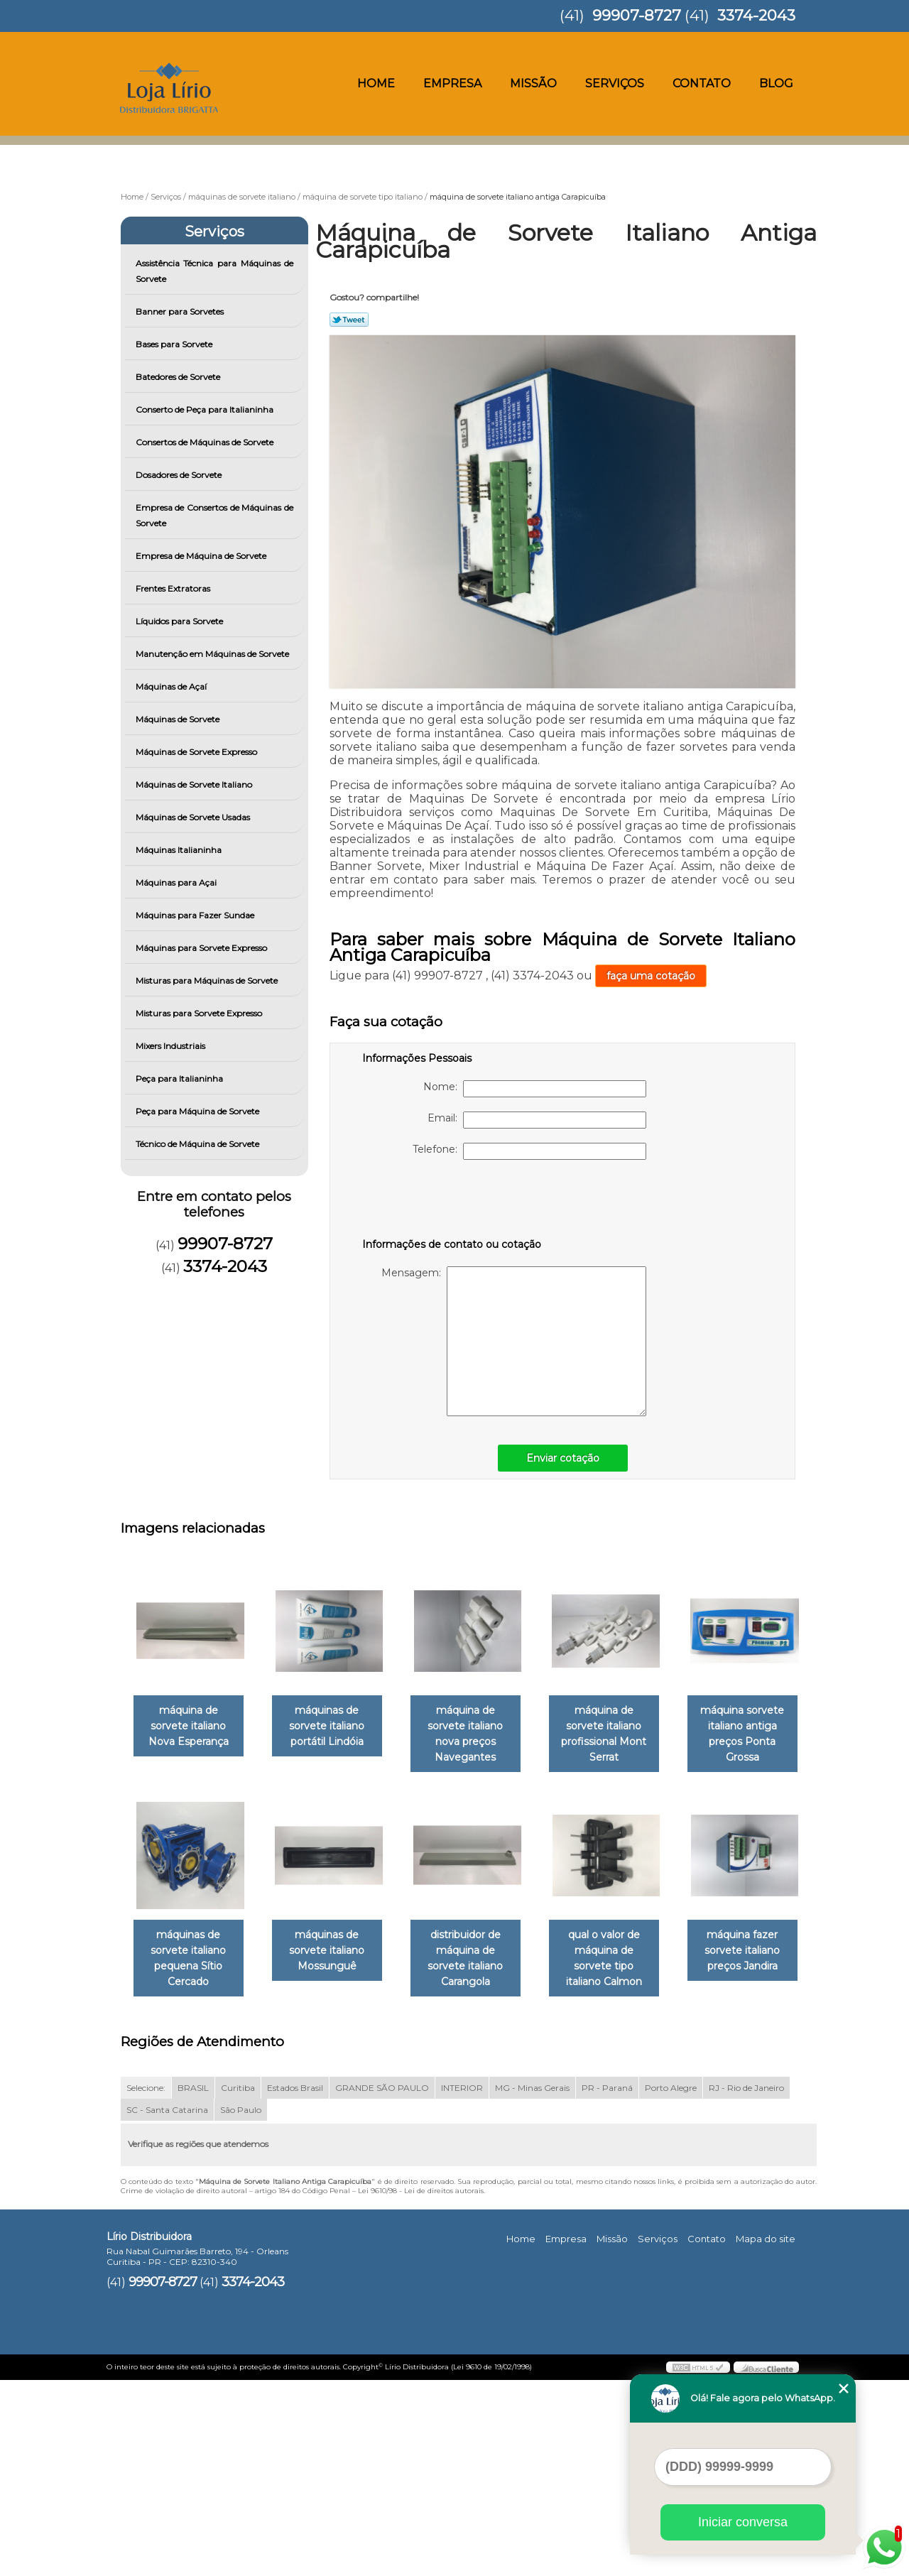 The height and width of the screenshot is (2576, 909). Describe the element at coordinates (421, 2386) in the screenshot. I see `Lei 9610/98 - Lei de direitos autorais` at that location.